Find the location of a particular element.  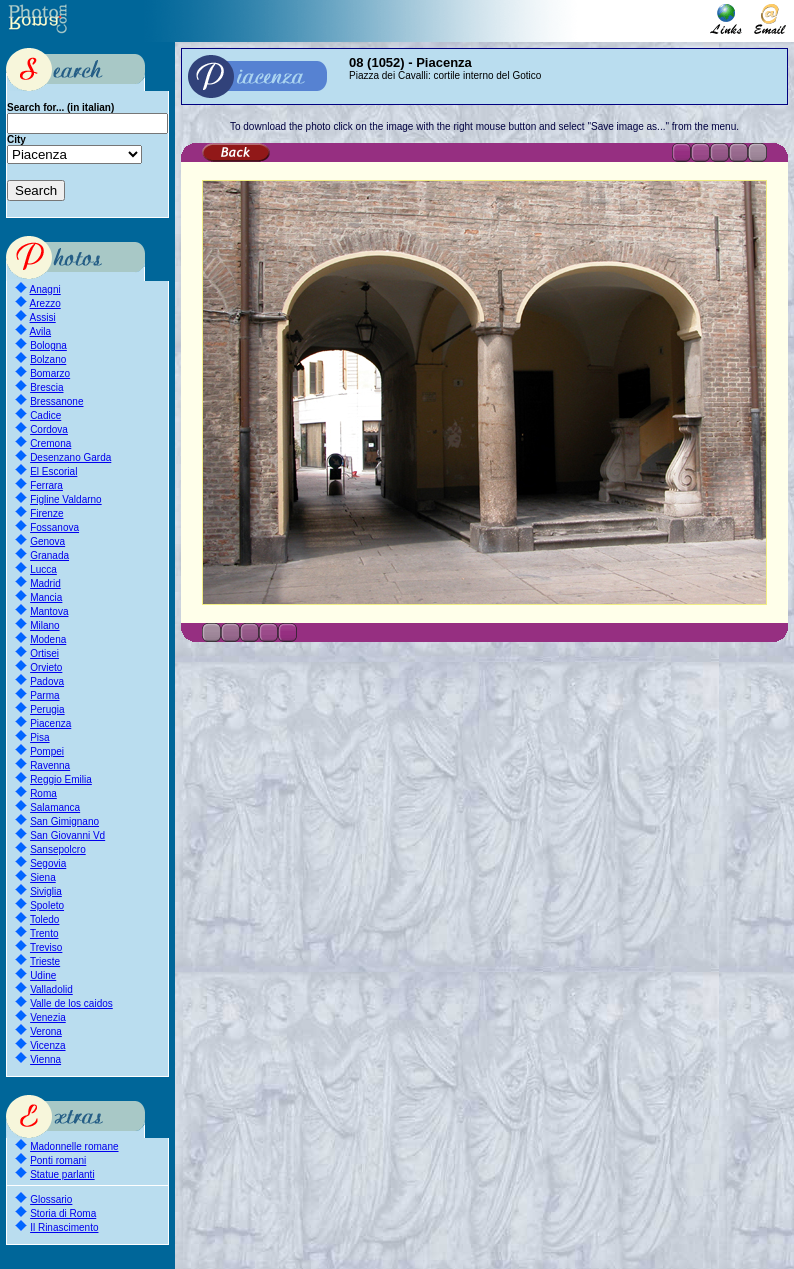

Padova is located at coordinates (47, 681).